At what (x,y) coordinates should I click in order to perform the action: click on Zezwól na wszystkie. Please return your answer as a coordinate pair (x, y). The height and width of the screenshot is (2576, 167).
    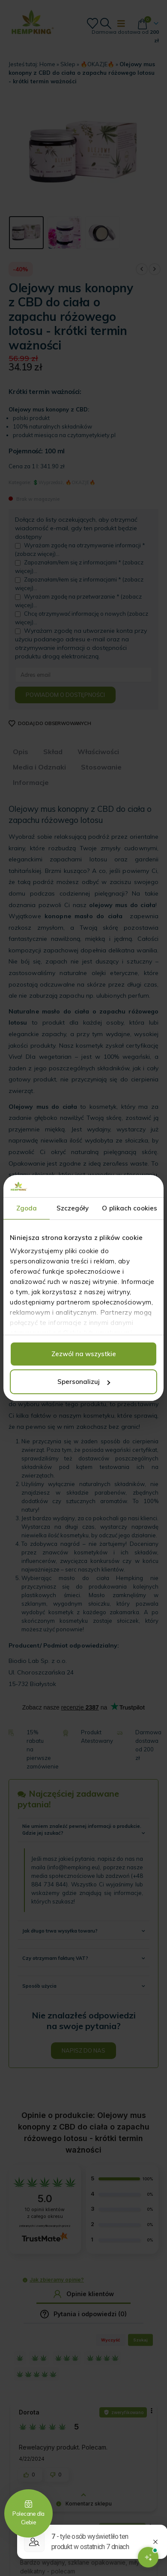
    Looking at the image, I should click on (83, 1354).